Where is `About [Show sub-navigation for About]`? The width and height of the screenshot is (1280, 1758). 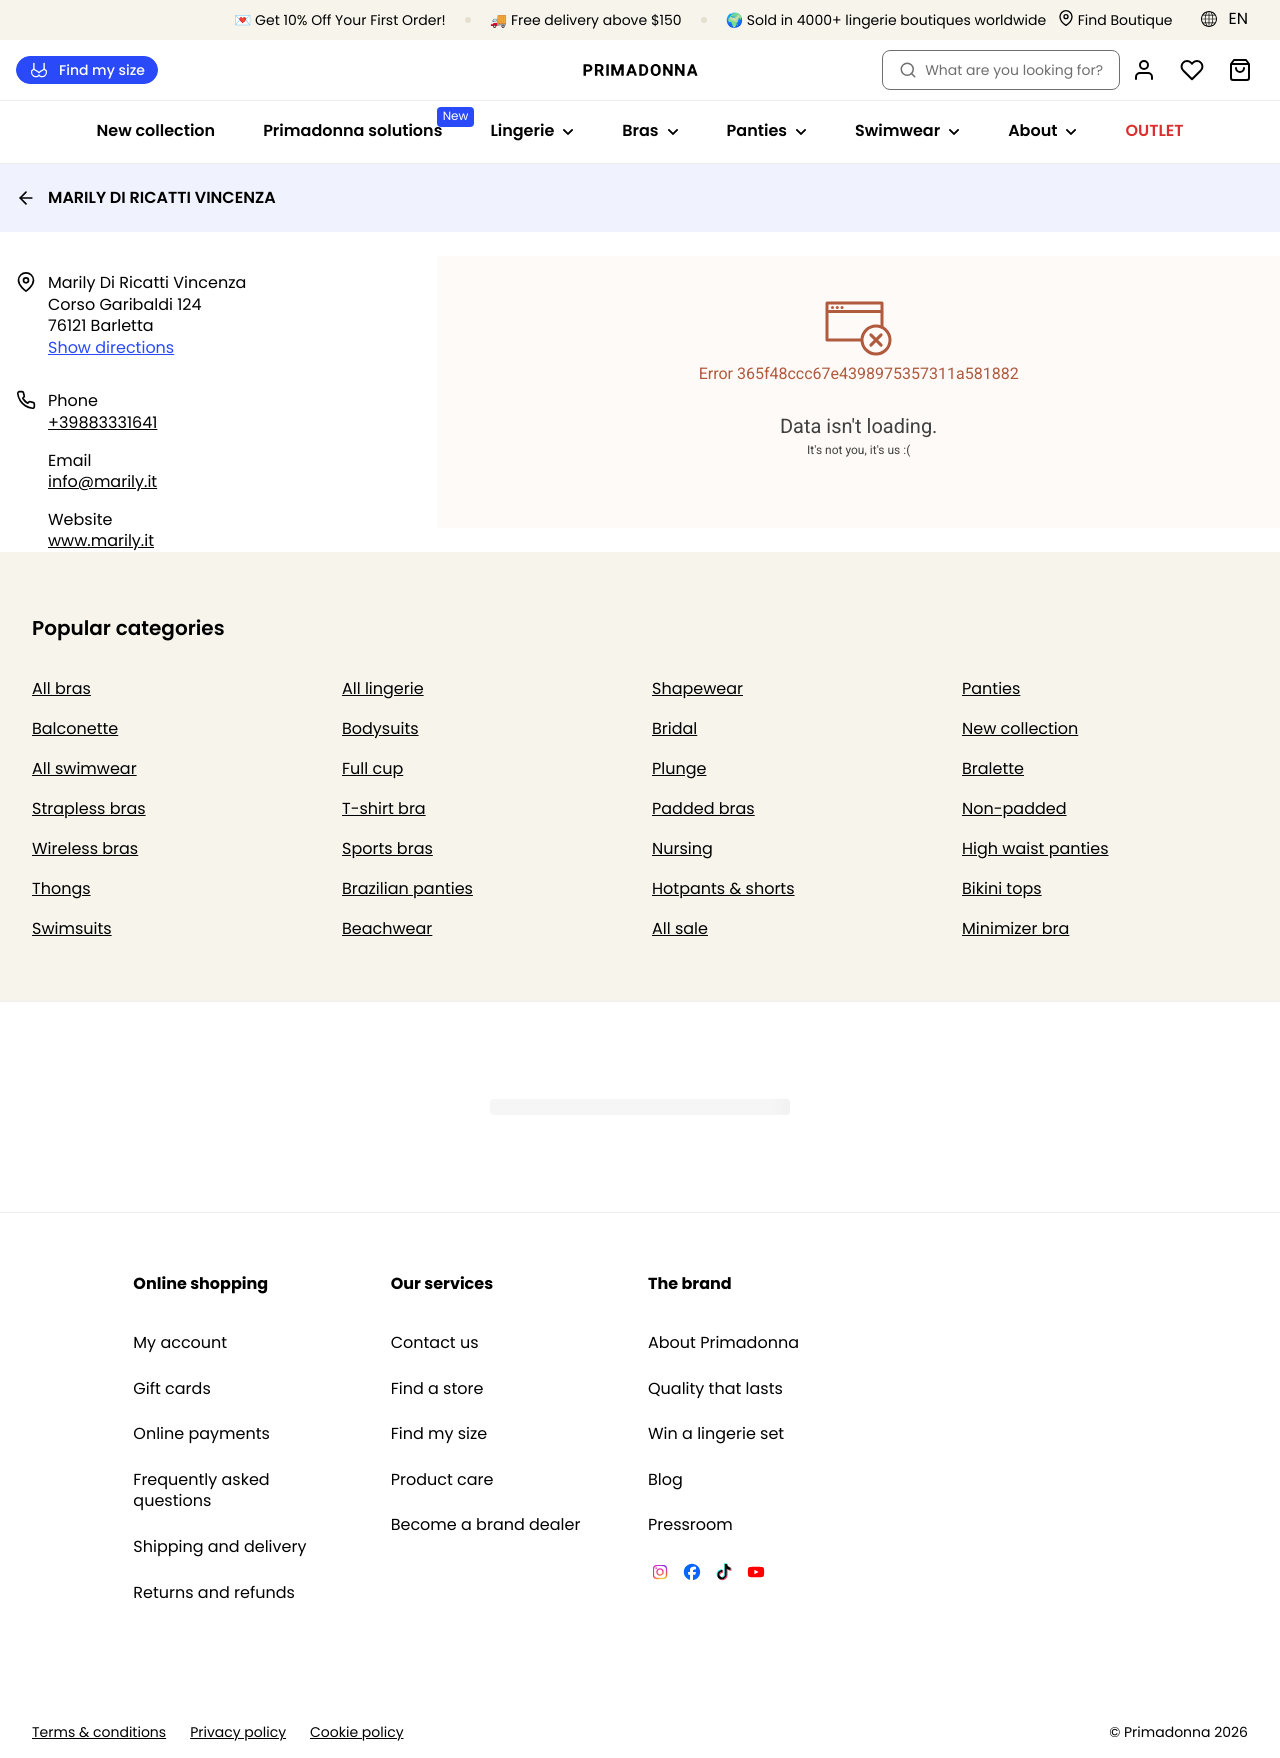
About [Show sub-navigation for About] is located at coordinates (1042, 130).